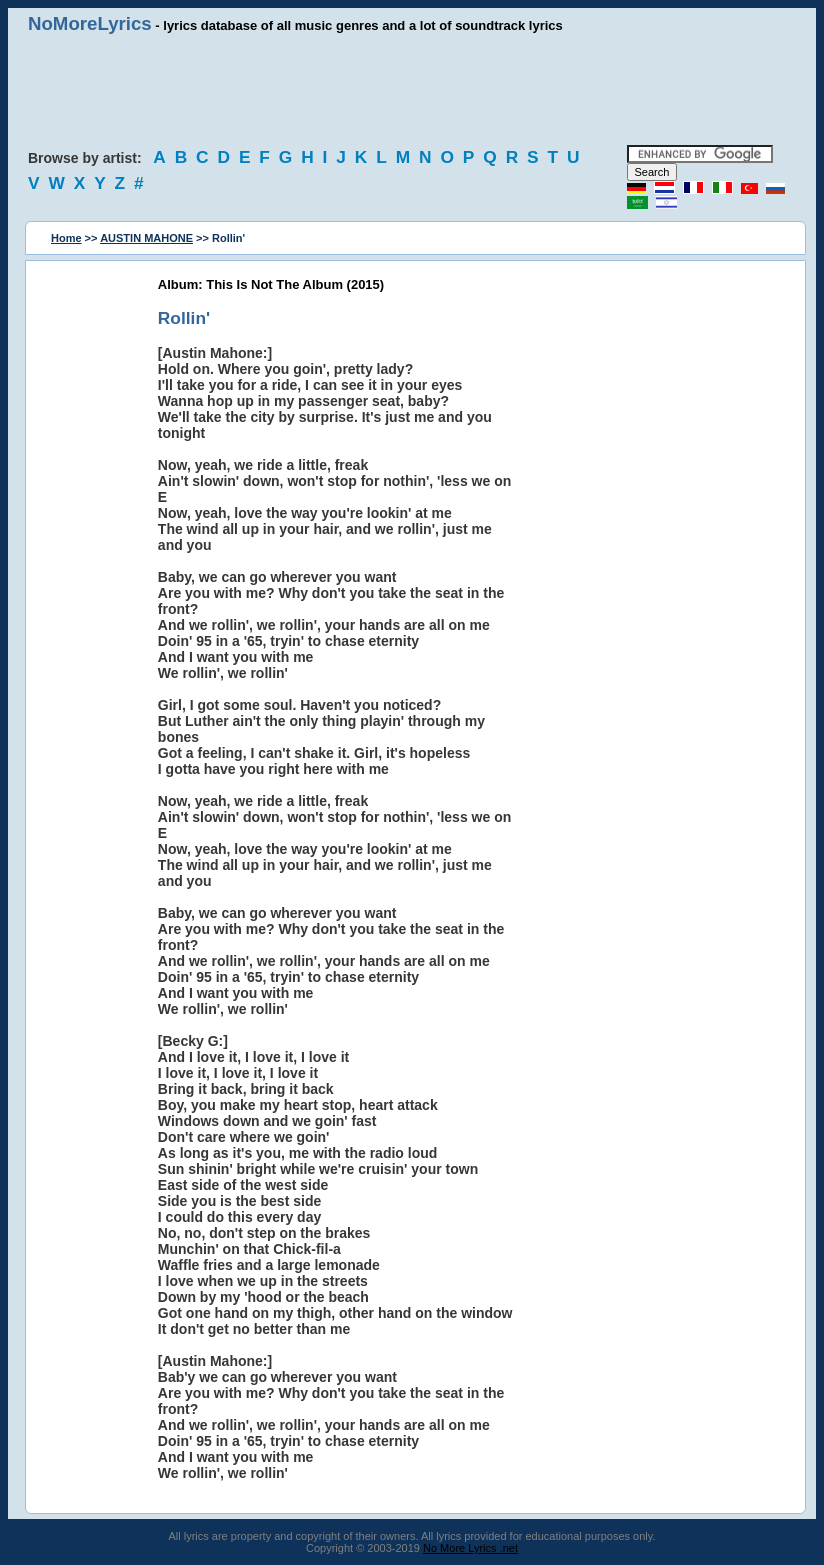  What do you see at coordinates (470, 1548) in the screenshot?
I see `No More Lyrics .net` at bounding box center [470, 1548].